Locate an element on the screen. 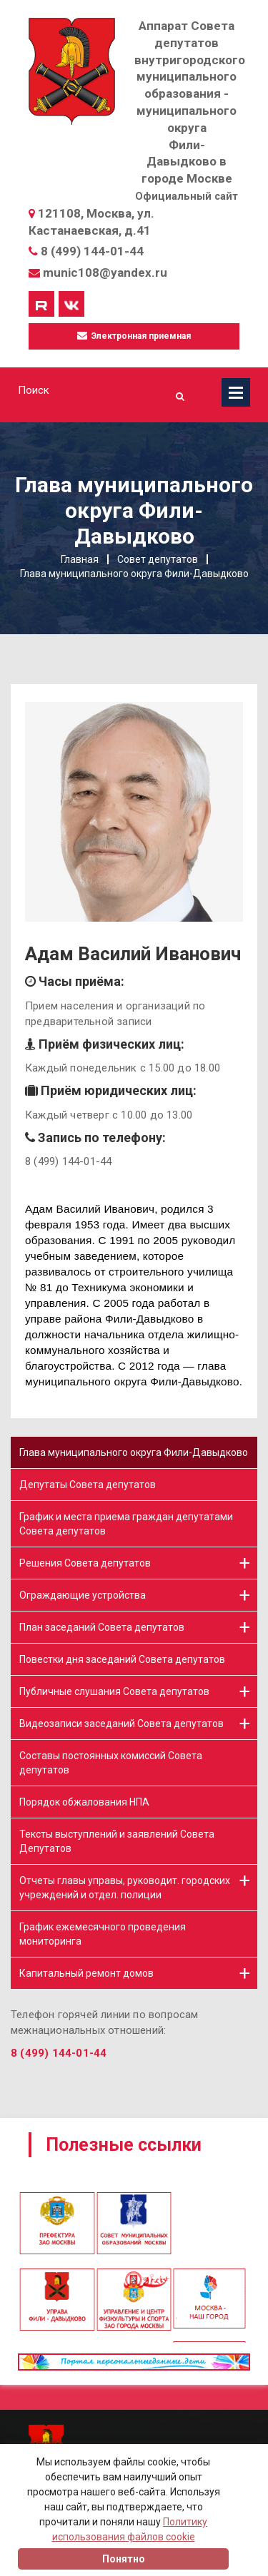  График ежемесячного проведения мониторинга is located at coordinates (102, 1934).